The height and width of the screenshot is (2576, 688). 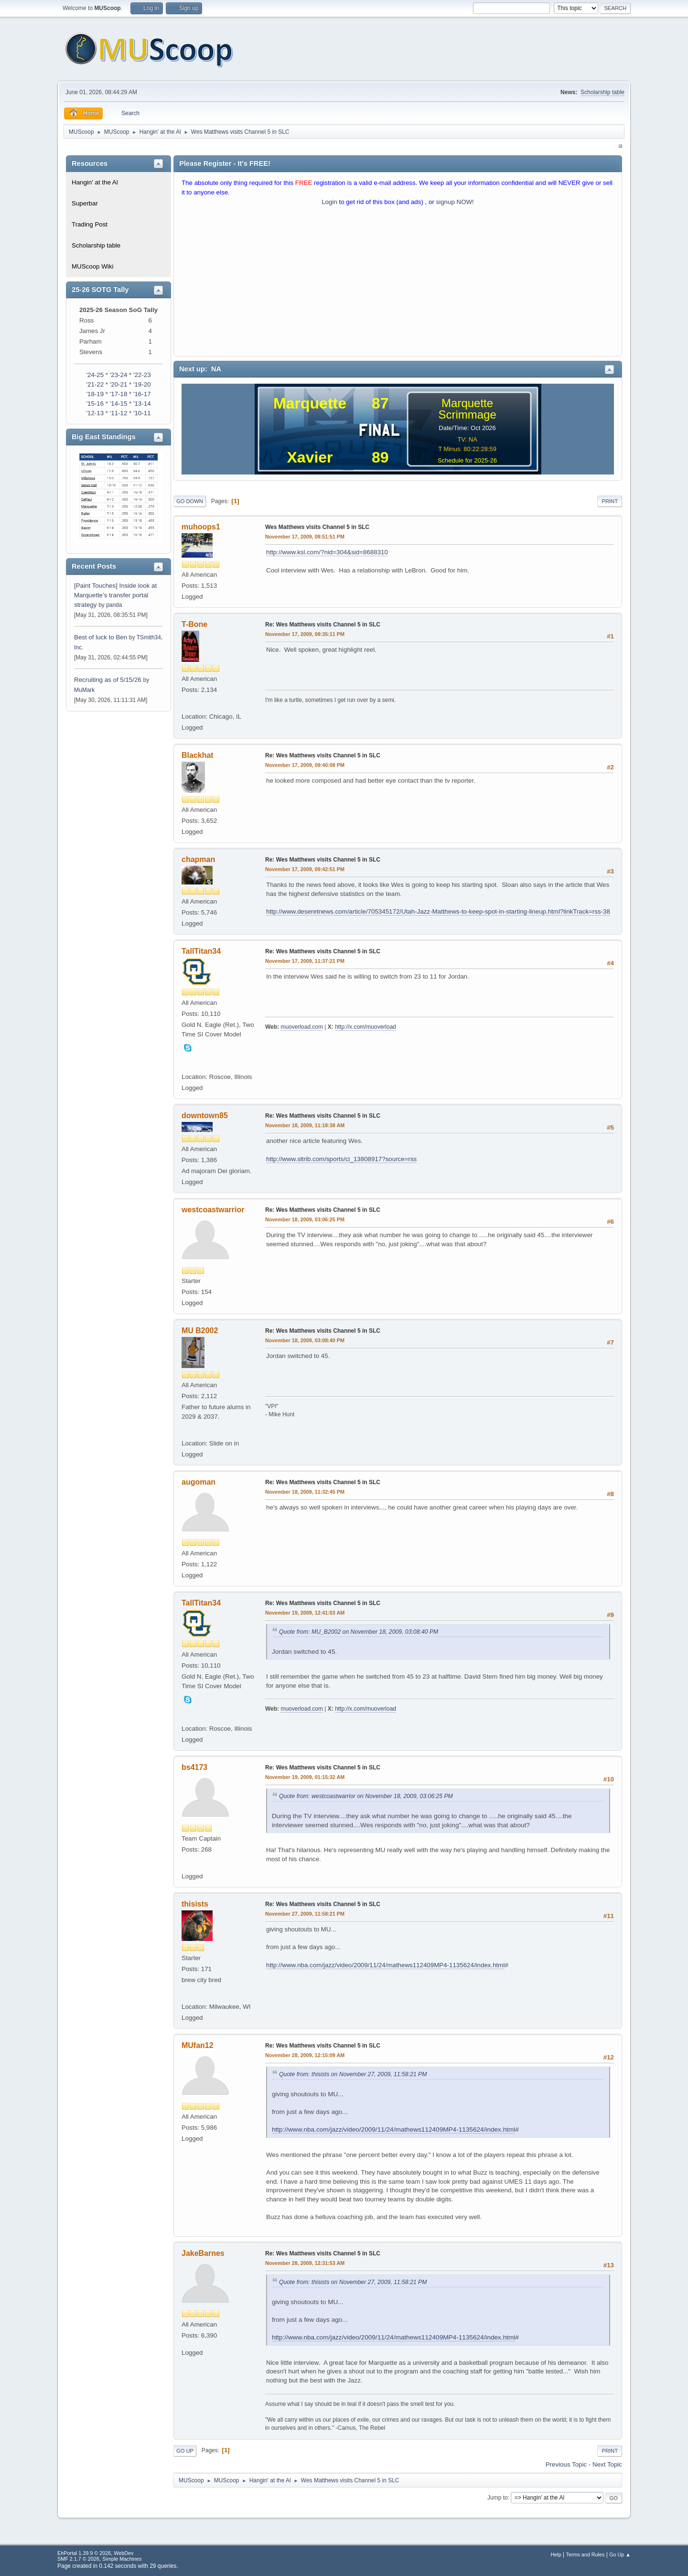 What do you see at coordinates (304, 1340) in the screenshot?
I see `November 18, 2009, 03:08:40 PM` at bounding box center [304, 1340].